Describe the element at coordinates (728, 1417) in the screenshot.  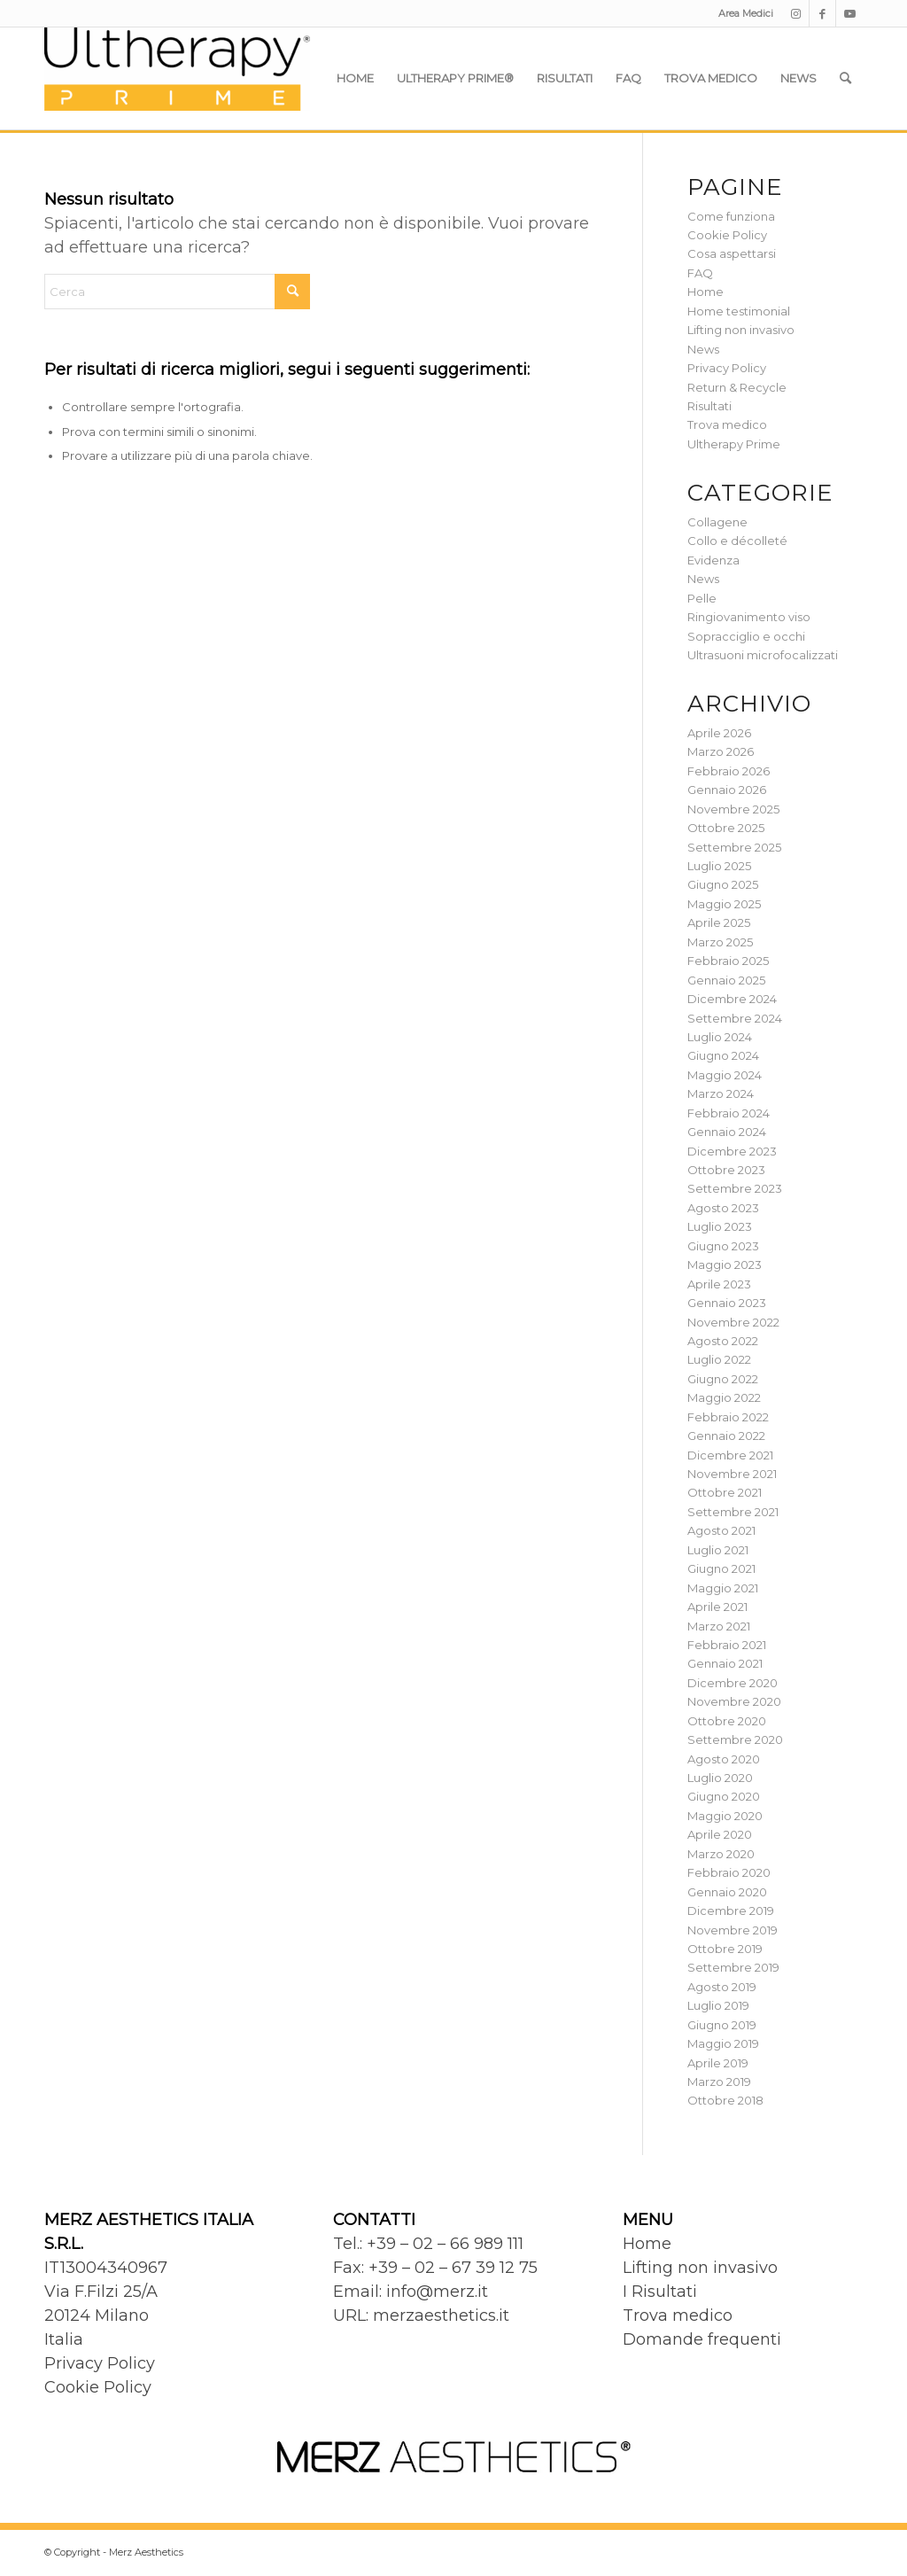
I see `Febbraio 2022` at that location.